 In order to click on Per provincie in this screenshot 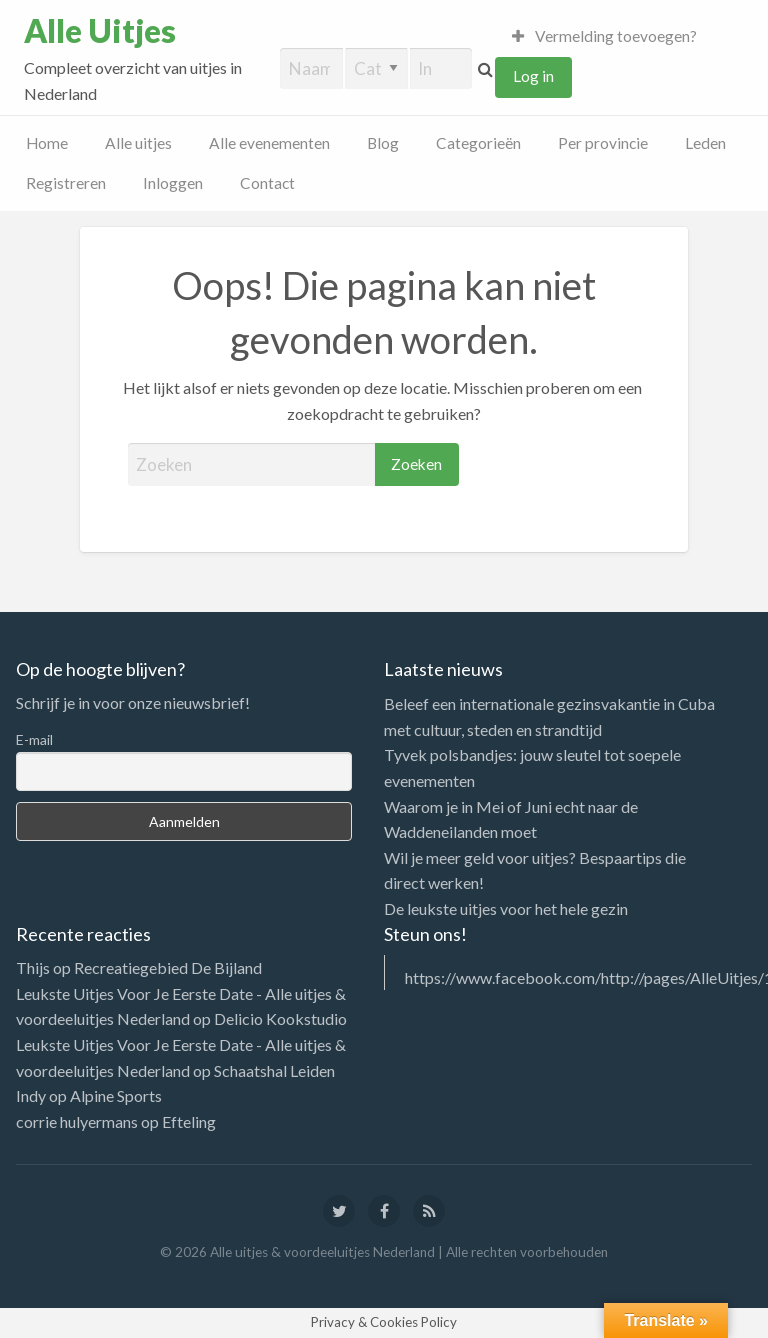, I will do `click(603, 143)`.